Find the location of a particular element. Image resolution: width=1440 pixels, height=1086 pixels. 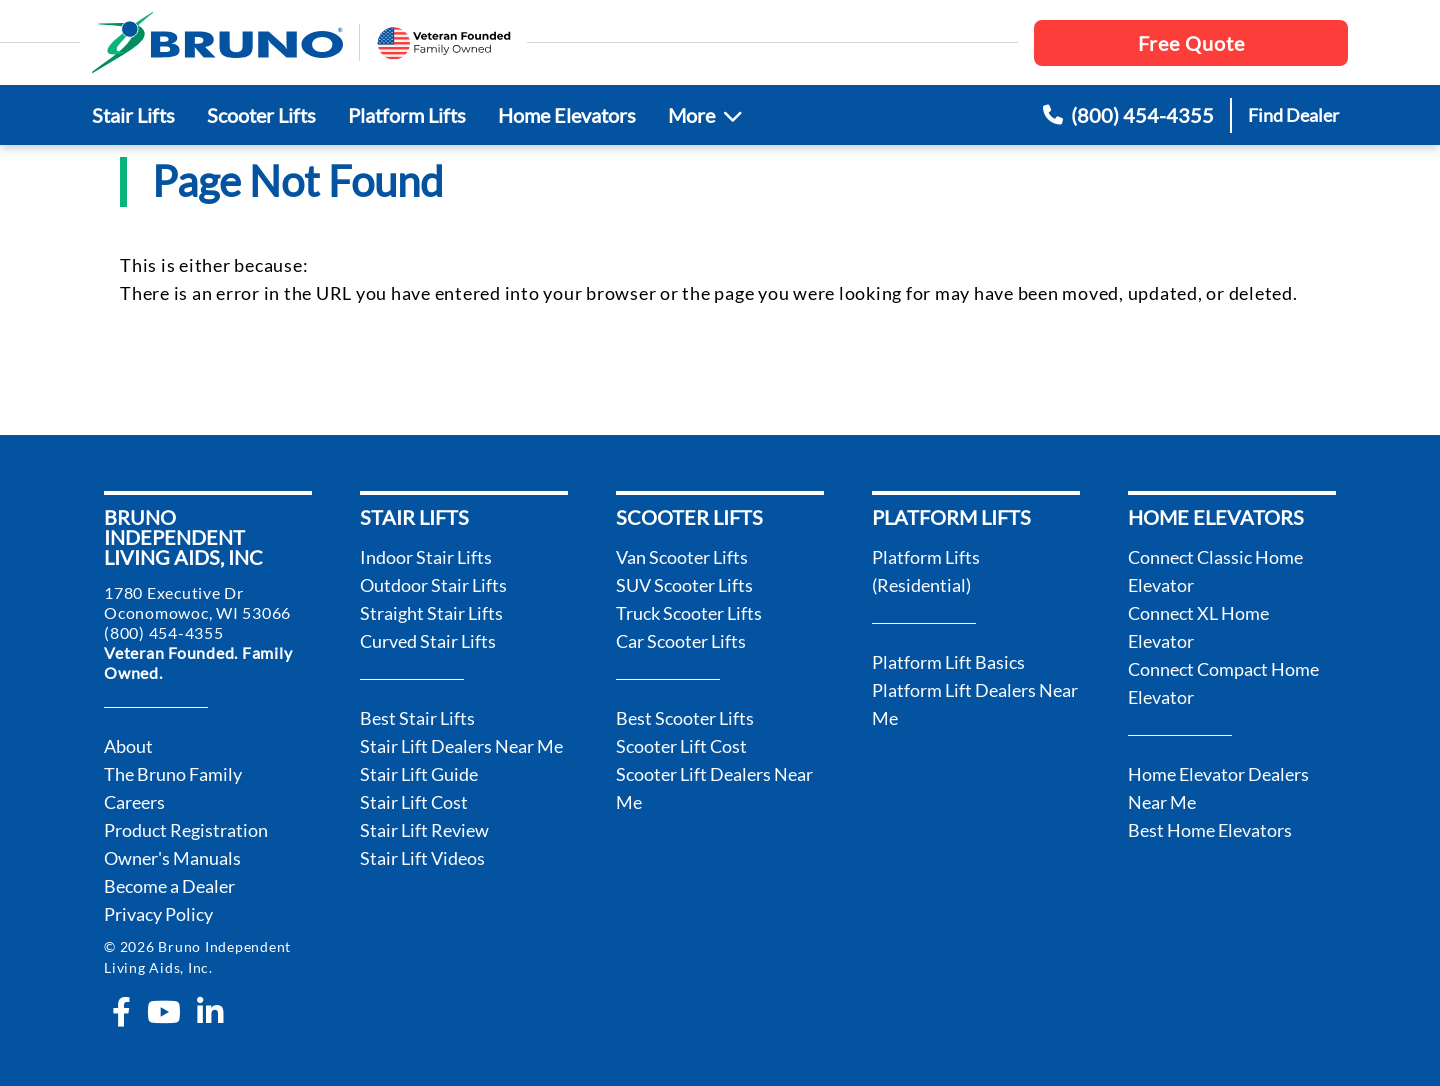

Connect XL Home Elevator is located at coordinates (1198, 627).